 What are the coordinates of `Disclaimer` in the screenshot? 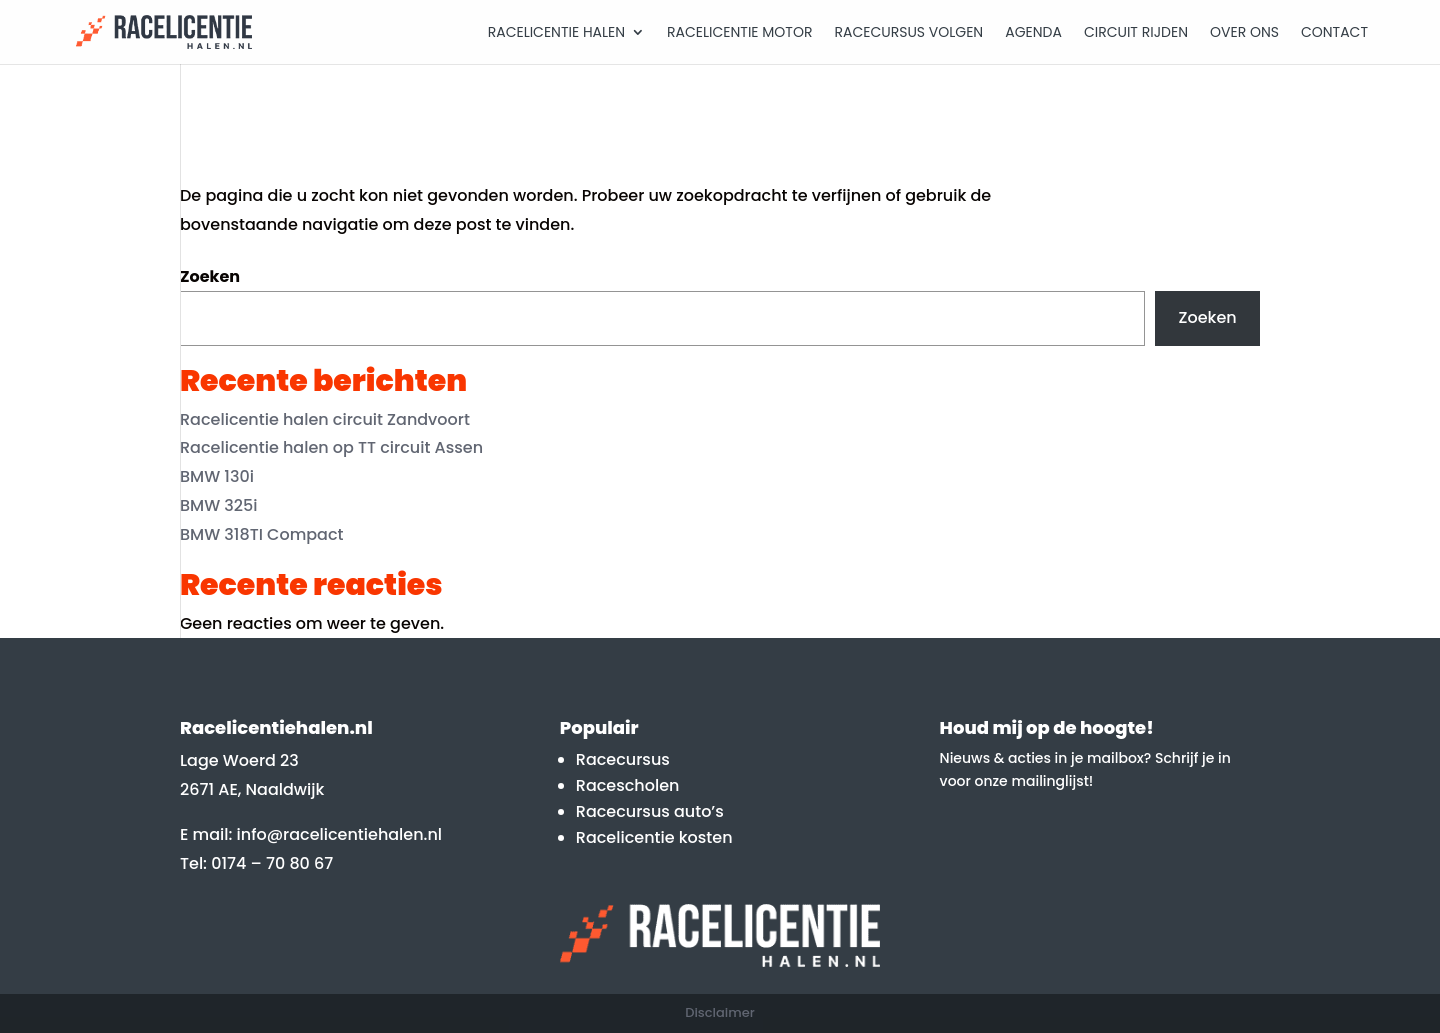 It's located at (720, 1012).